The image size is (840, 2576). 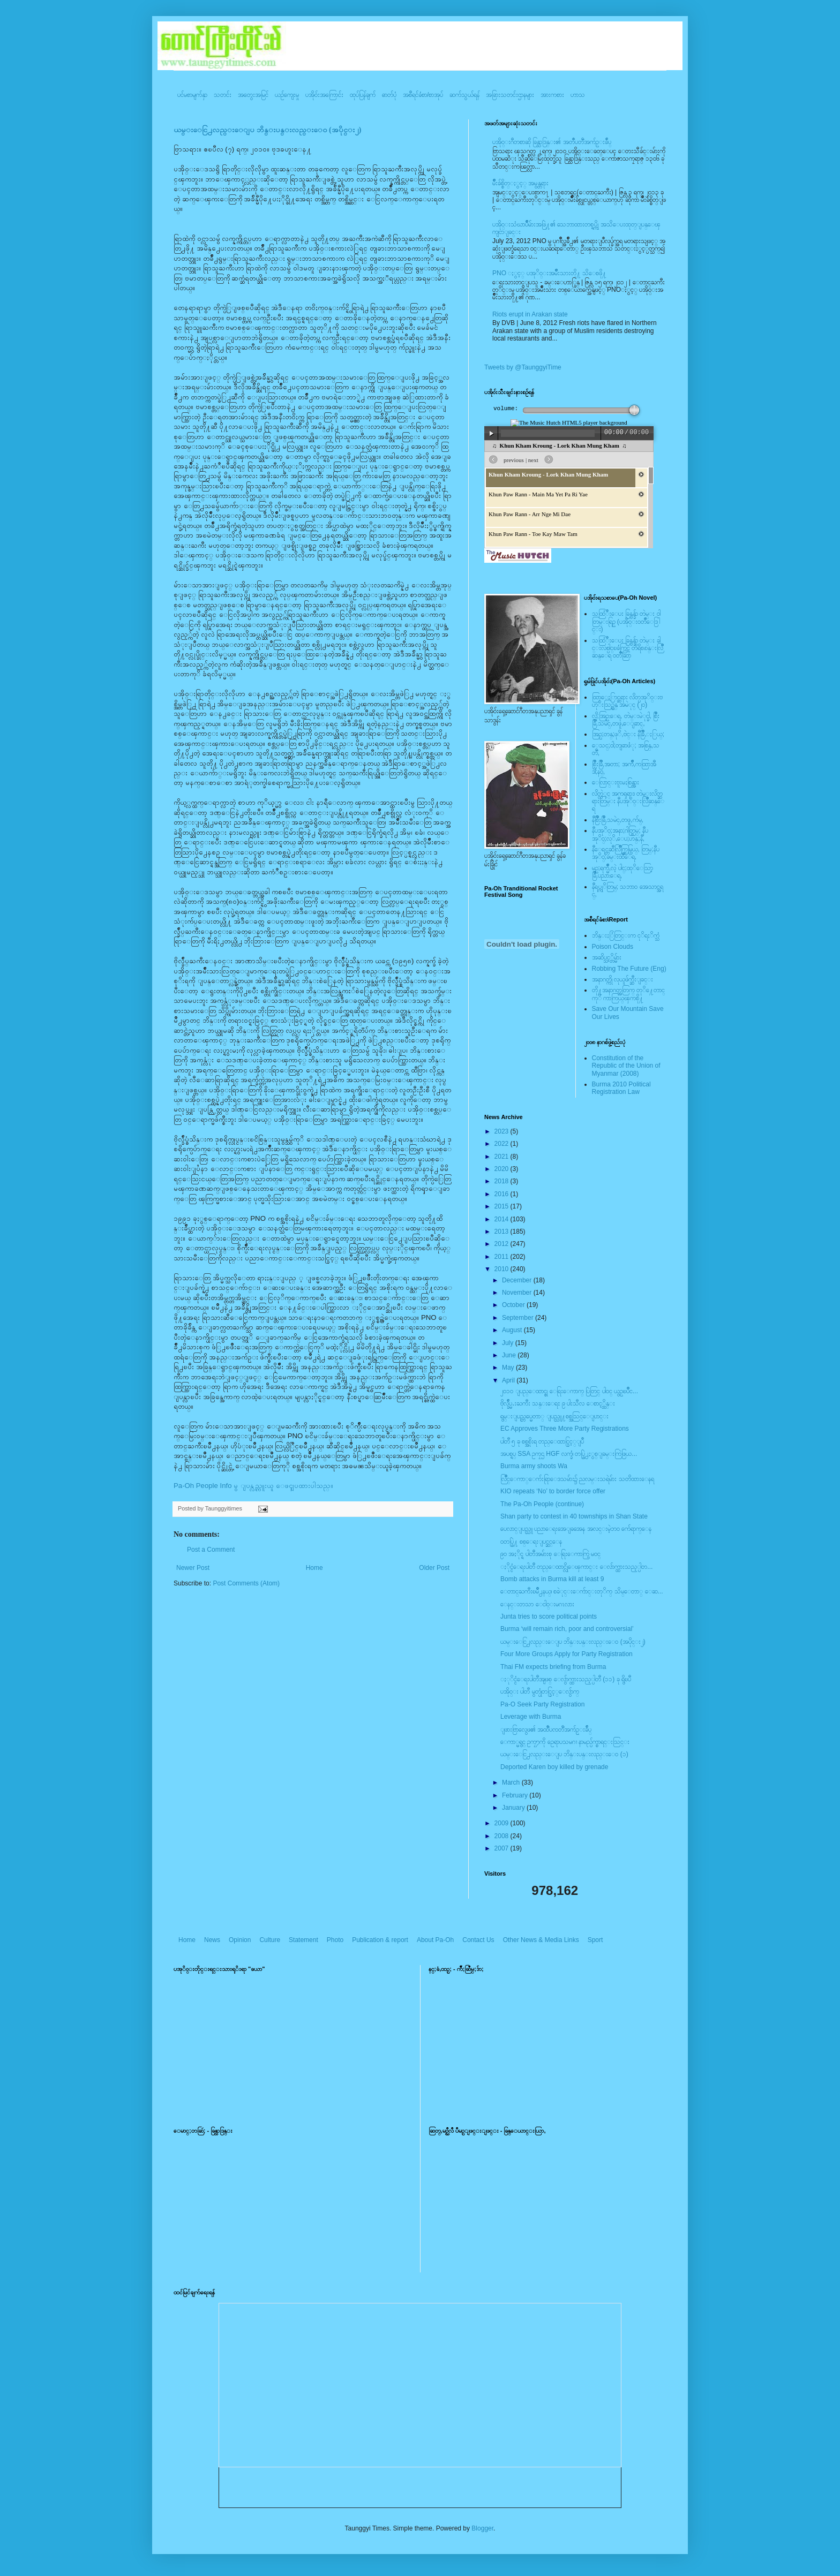 What do you see at coordinates (502, 1206) in the screenshot?
I see `2015` at bounding box center [502, 1206].